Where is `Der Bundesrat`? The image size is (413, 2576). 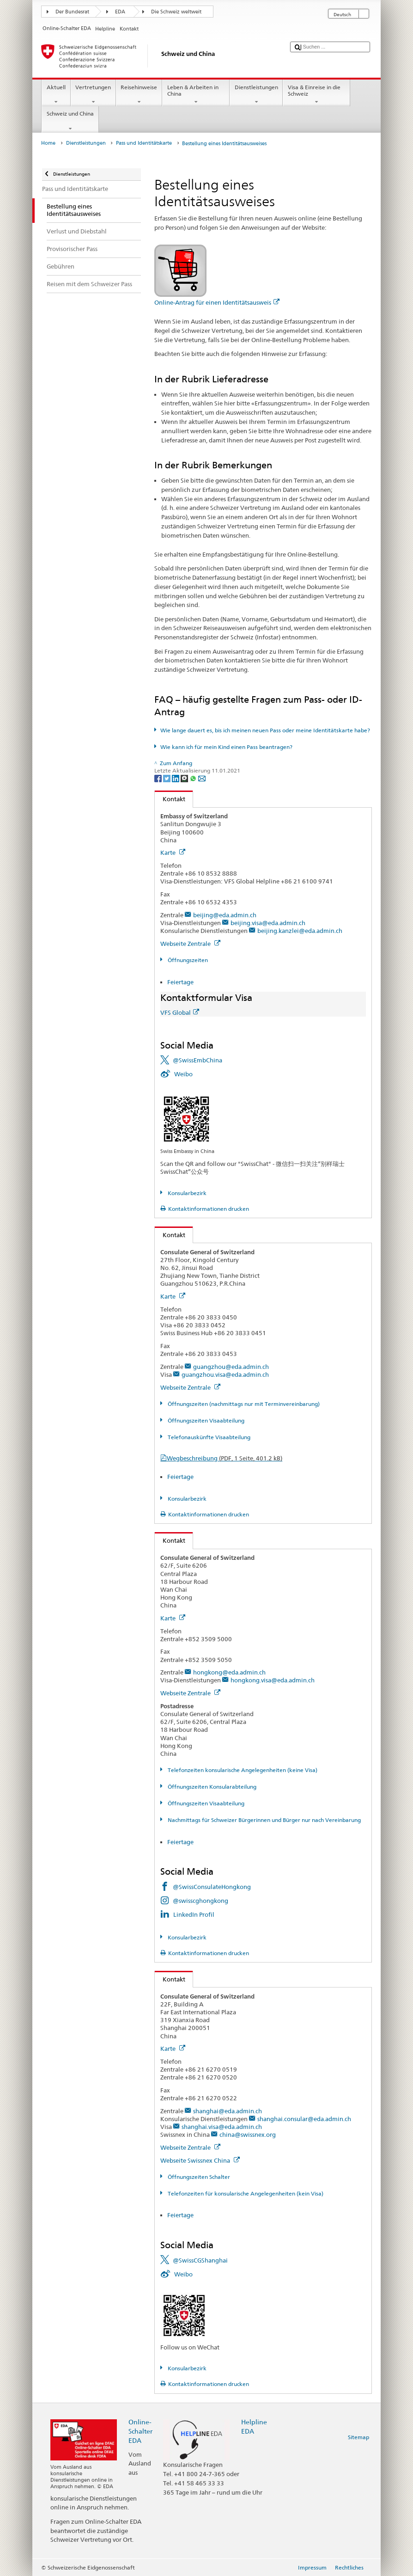 Der Bundesrat is located at coordinates (72, 12).